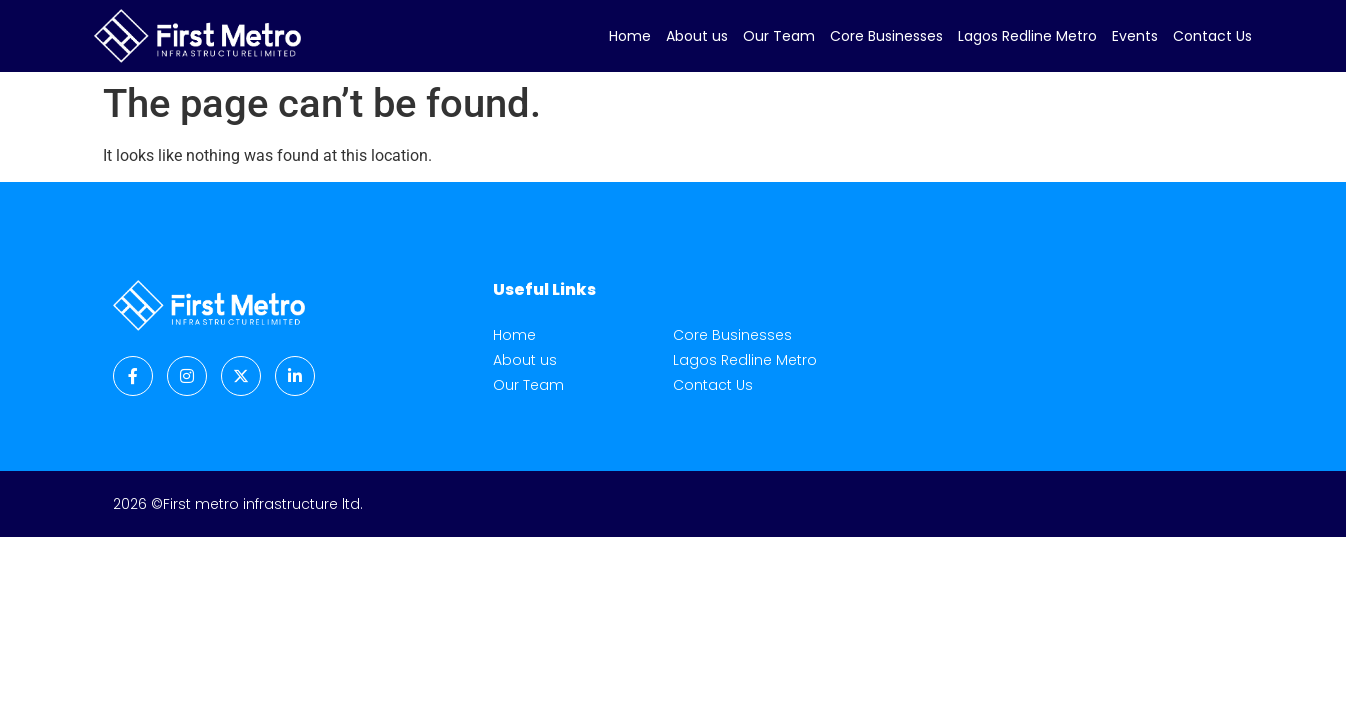 The height and width of the screenshot is (720, 1346). Describe the element at coordinates (886, 36) in the screenshot. I see `Core Businesses` at that location.